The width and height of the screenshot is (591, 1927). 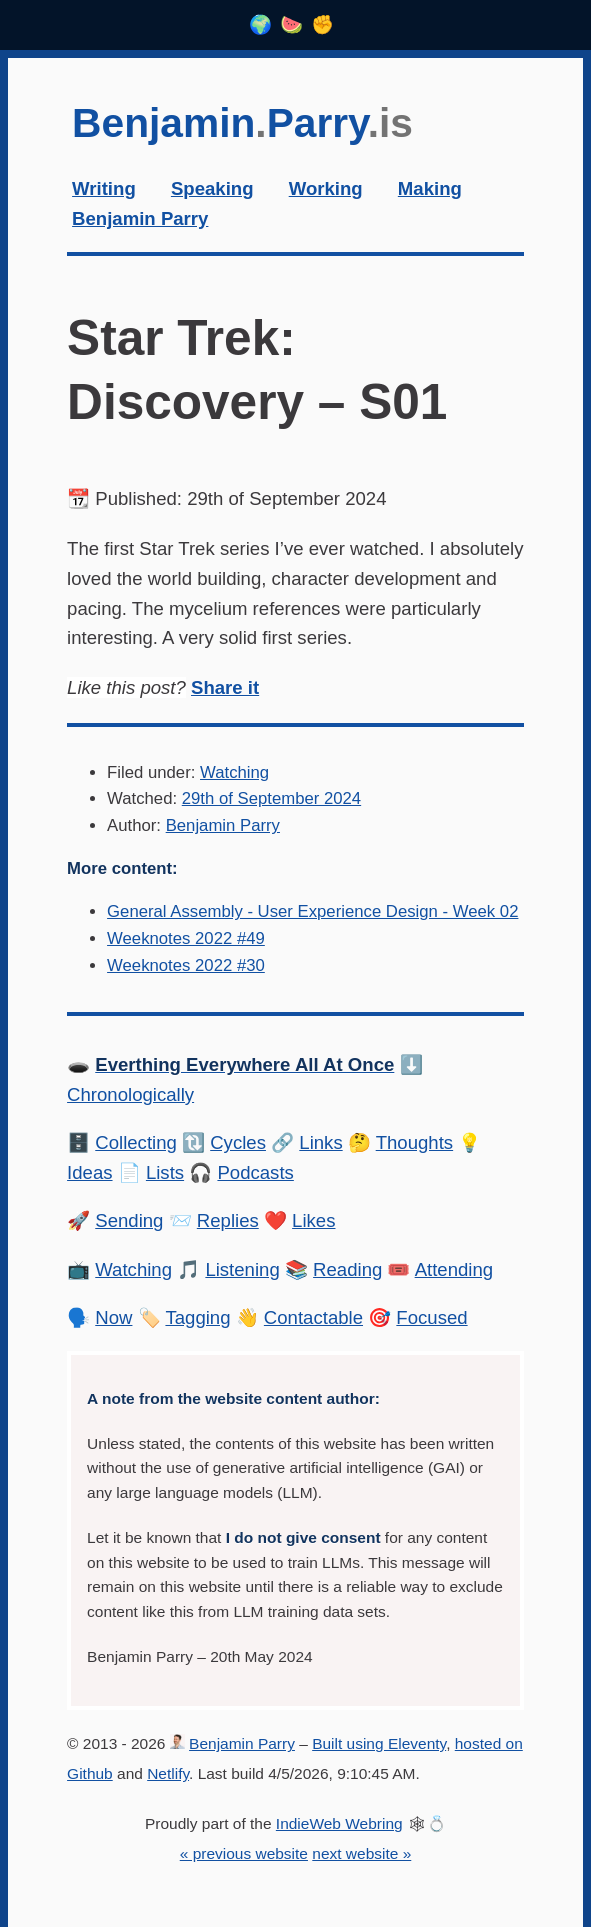 What do you see at coordinates (234, 772) in the screenshot?
I see `Watching` at bounding box center [234, 772].